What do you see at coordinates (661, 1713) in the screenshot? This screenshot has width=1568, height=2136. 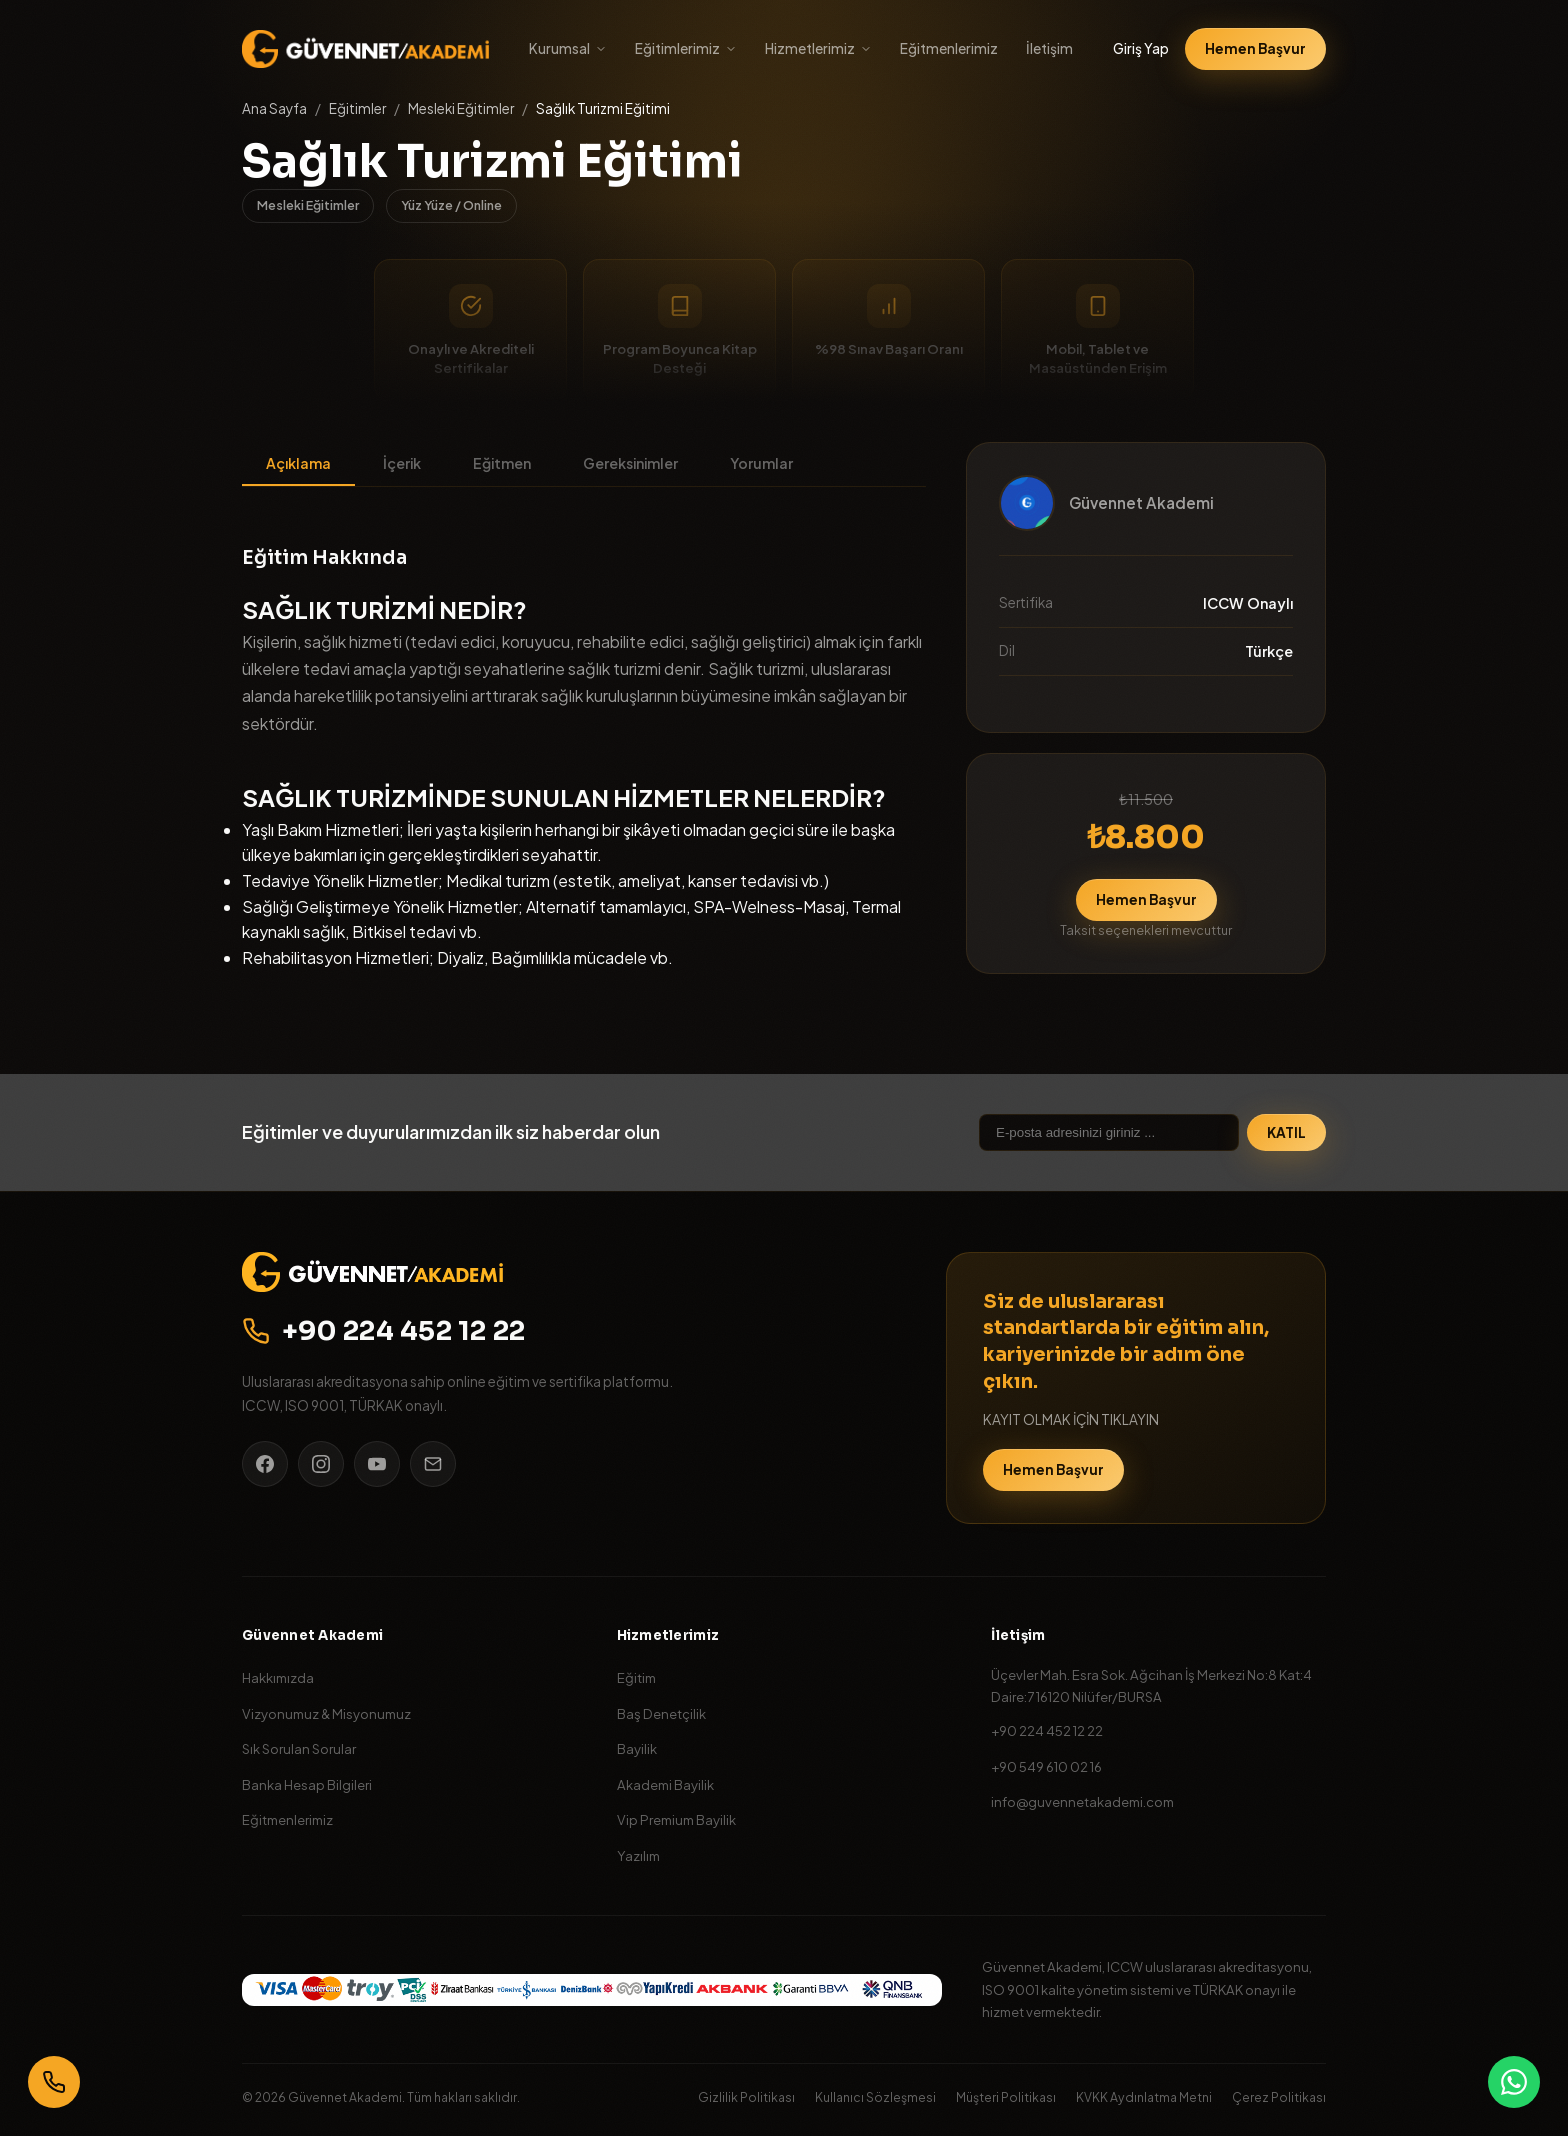 I see `Baş Denetçilik` at bounding box center [661, 1713].